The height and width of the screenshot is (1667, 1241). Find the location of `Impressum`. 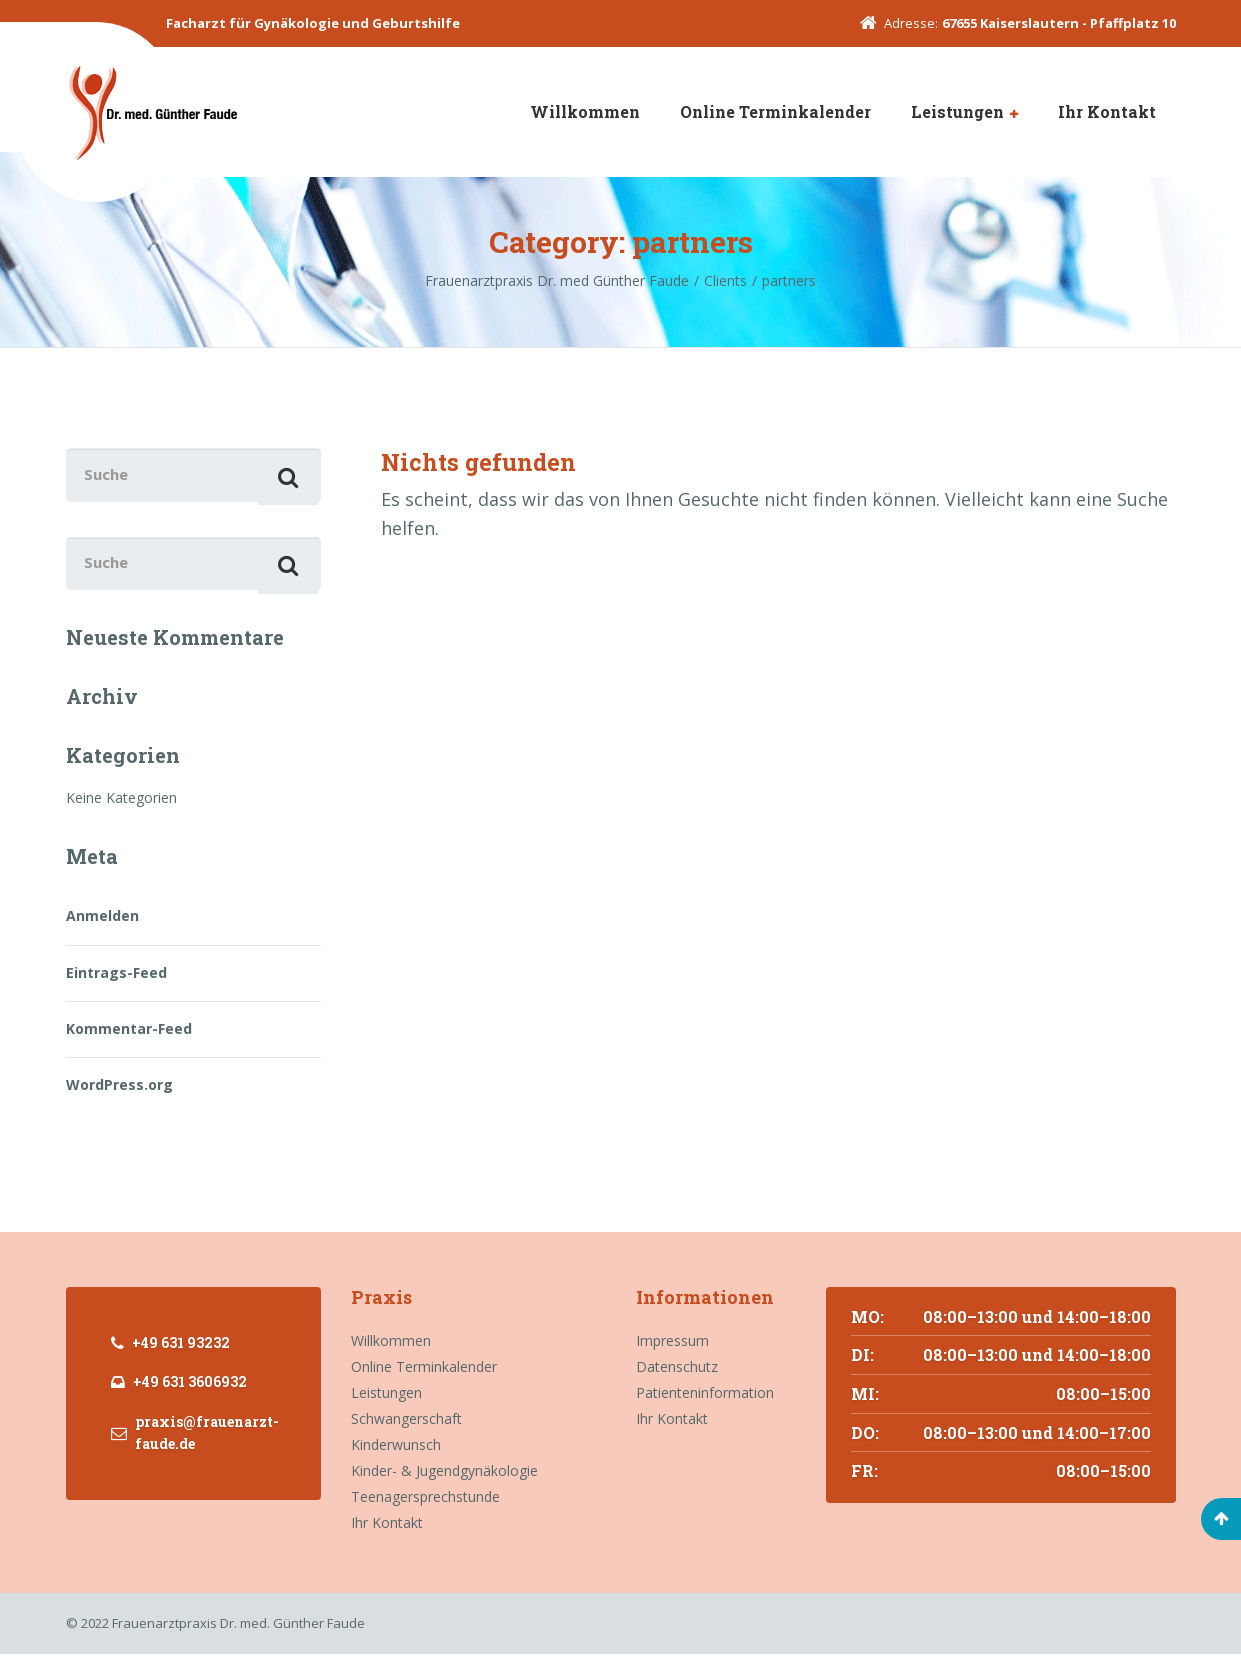

Impressum is located at coordinates (672, 1354).